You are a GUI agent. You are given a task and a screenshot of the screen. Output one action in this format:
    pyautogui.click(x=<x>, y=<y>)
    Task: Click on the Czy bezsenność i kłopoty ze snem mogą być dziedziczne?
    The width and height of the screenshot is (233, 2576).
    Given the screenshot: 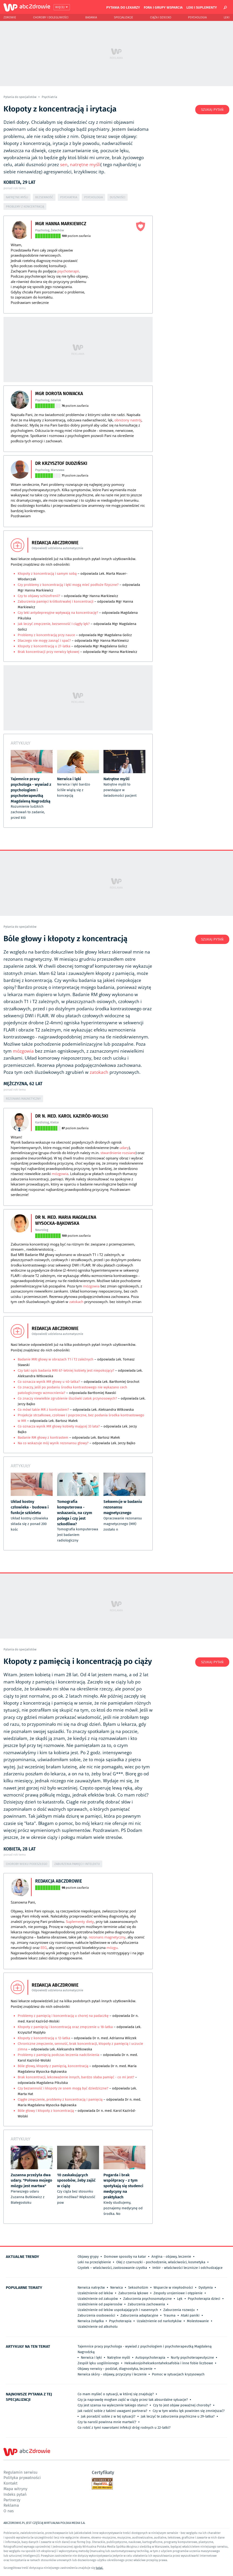 What is the action you would take?
    pyautogui.click(x=63, y=2088)
    